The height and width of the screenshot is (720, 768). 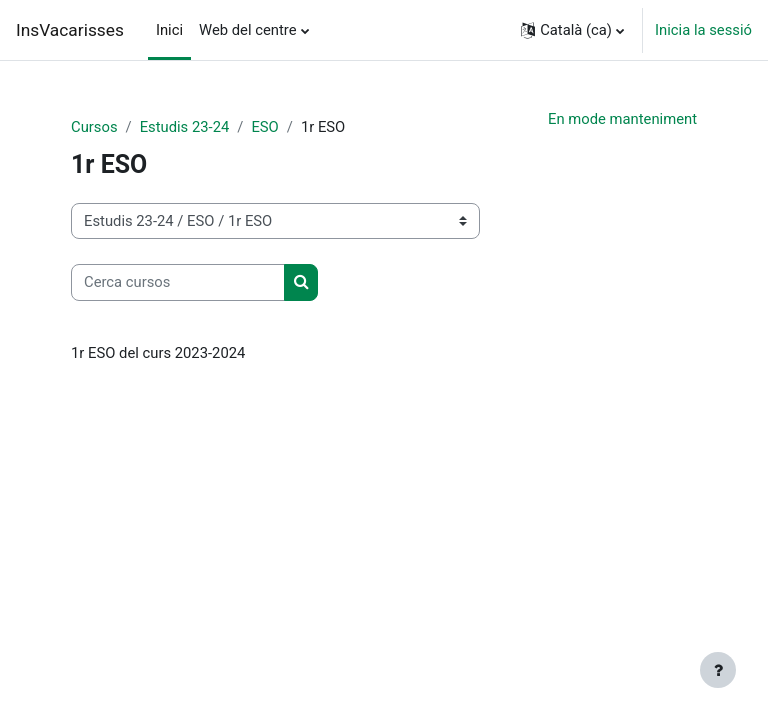 What do you see at coordinates (70, 30) in the screenshot?
I see `InsVacarisses` at bounding box center [70, 30].